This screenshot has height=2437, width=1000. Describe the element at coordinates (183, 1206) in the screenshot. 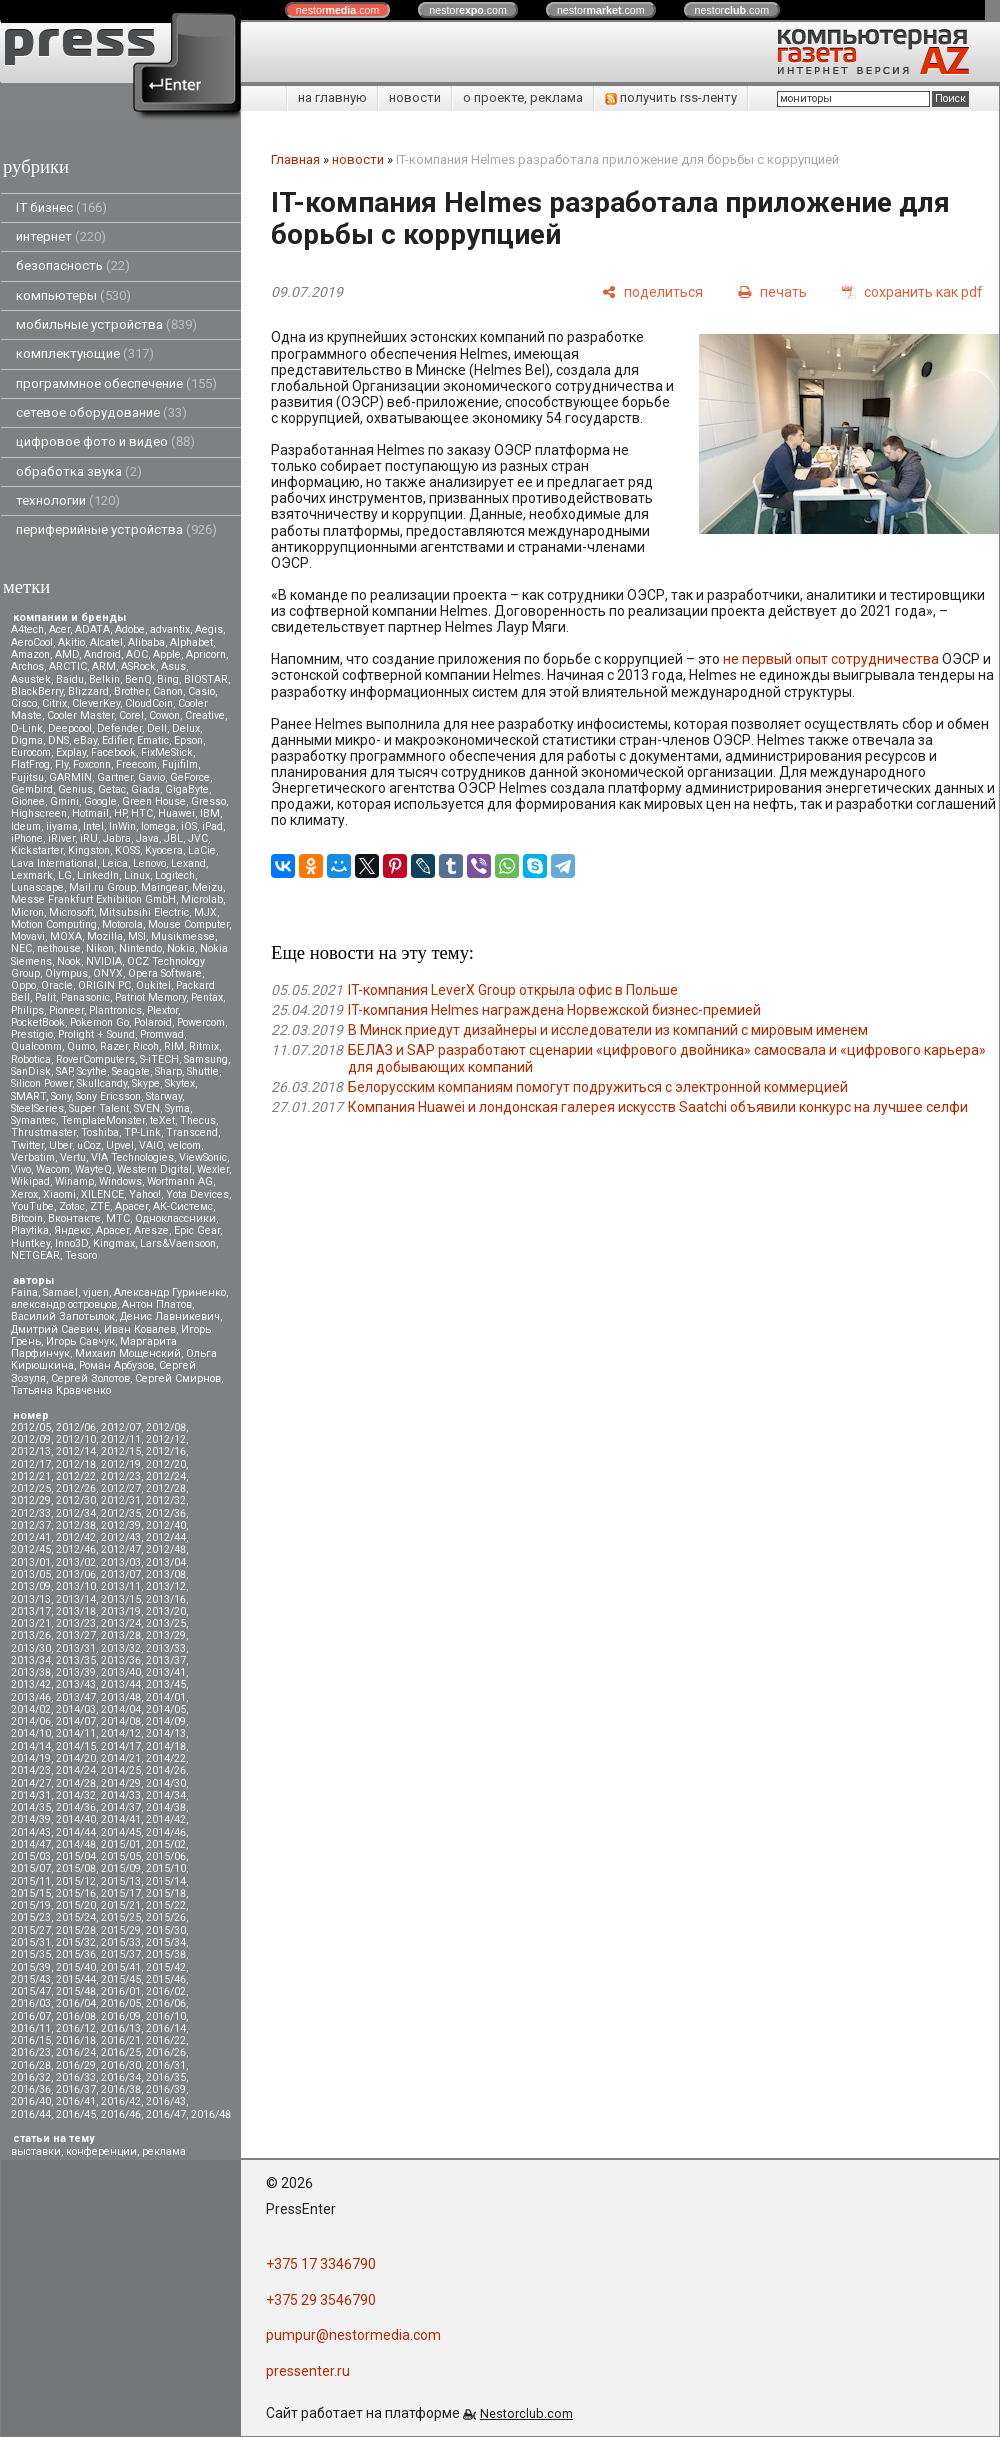

I see `АК-Системс` at that location.